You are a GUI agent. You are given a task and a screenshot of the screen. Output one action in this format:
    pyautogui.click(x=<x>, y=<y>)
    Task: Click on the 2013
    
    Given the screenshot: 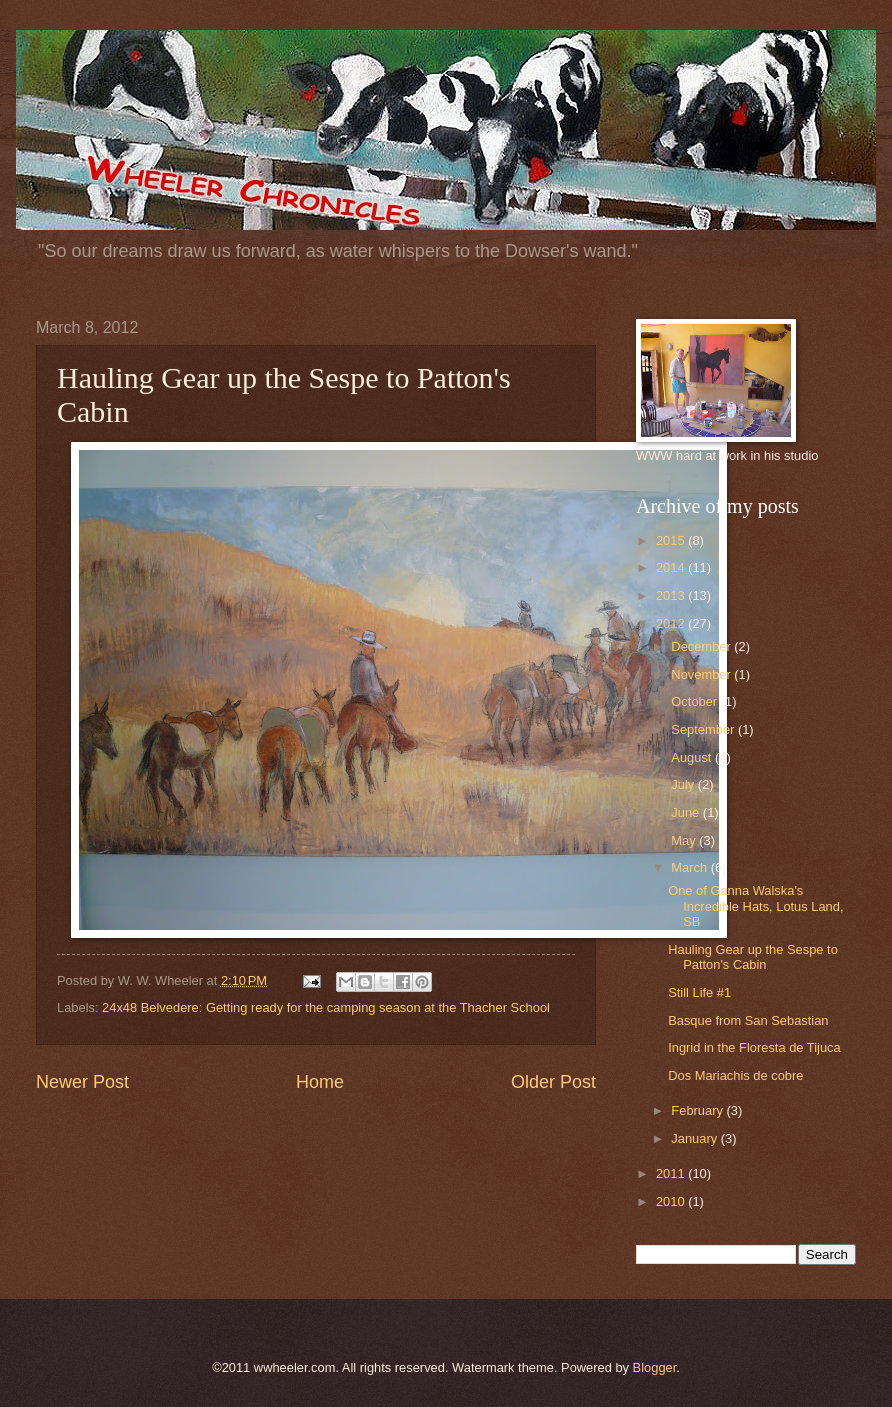 What is the action you would take?
    pyautogui.click(x=672, y=595)
    